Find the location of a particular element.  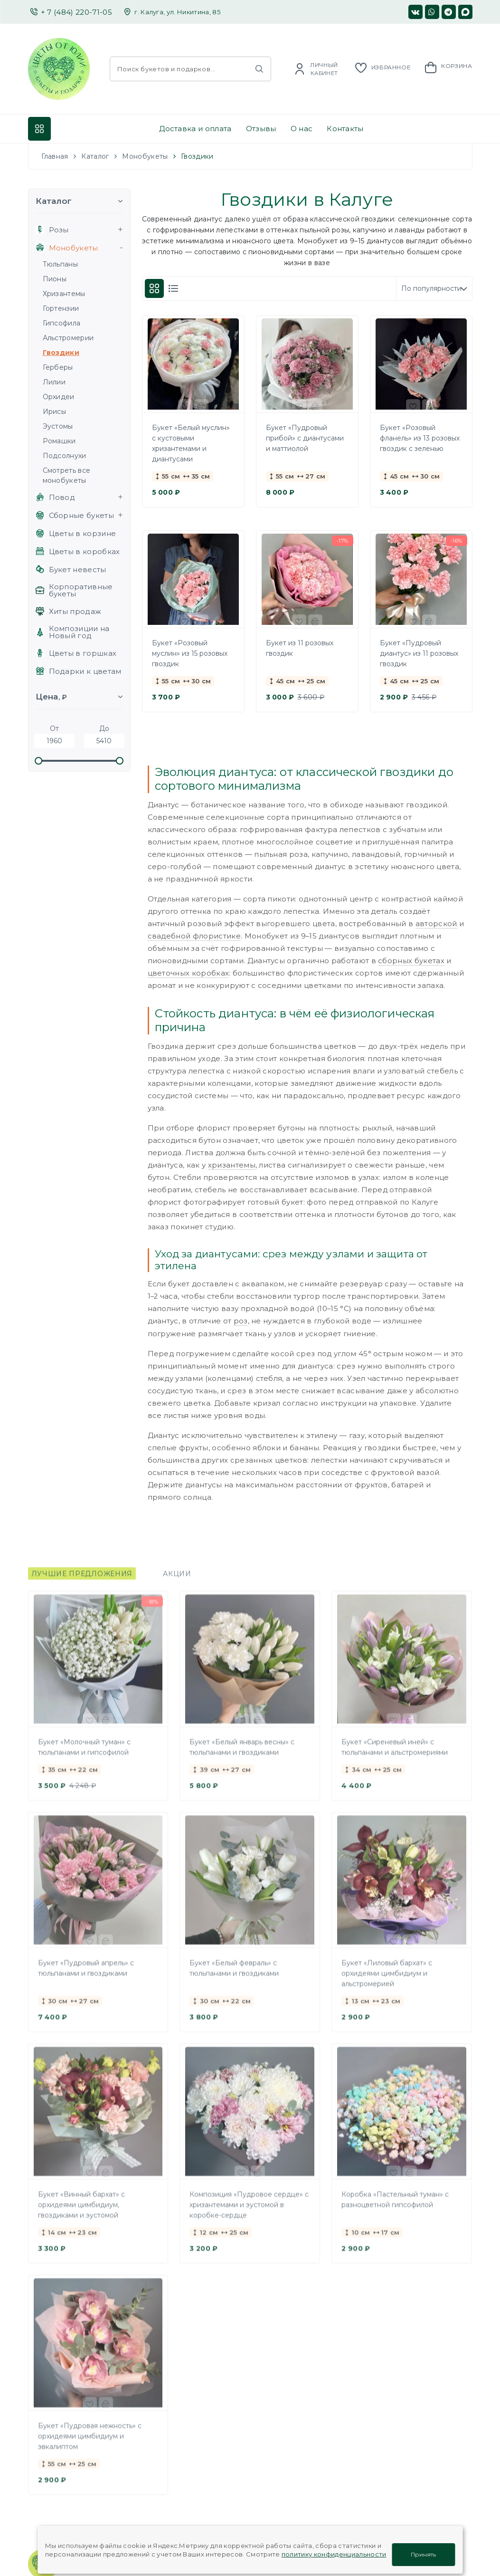

[slider] is located at coordinates (39, 761).